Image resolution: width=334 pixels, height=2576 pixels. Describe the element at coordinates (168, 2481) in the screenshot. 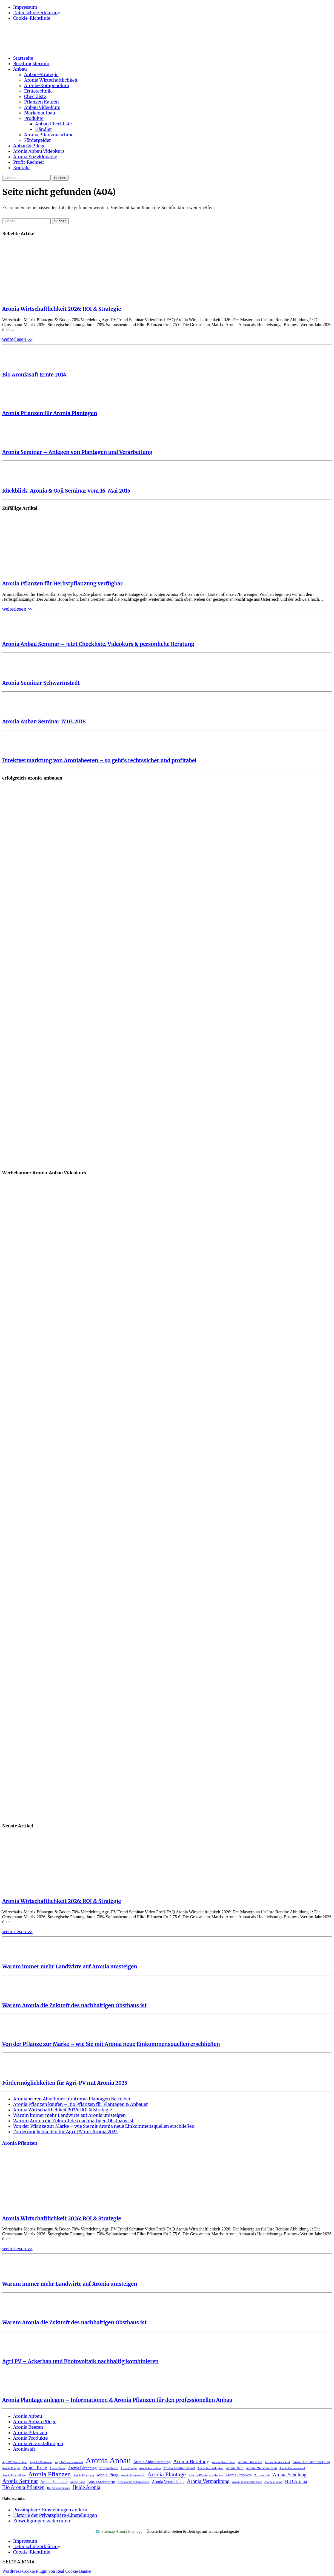

I see `Aronia Verarbeitung [Aronia Verarbeitung (4 Einträge)]` at that location.